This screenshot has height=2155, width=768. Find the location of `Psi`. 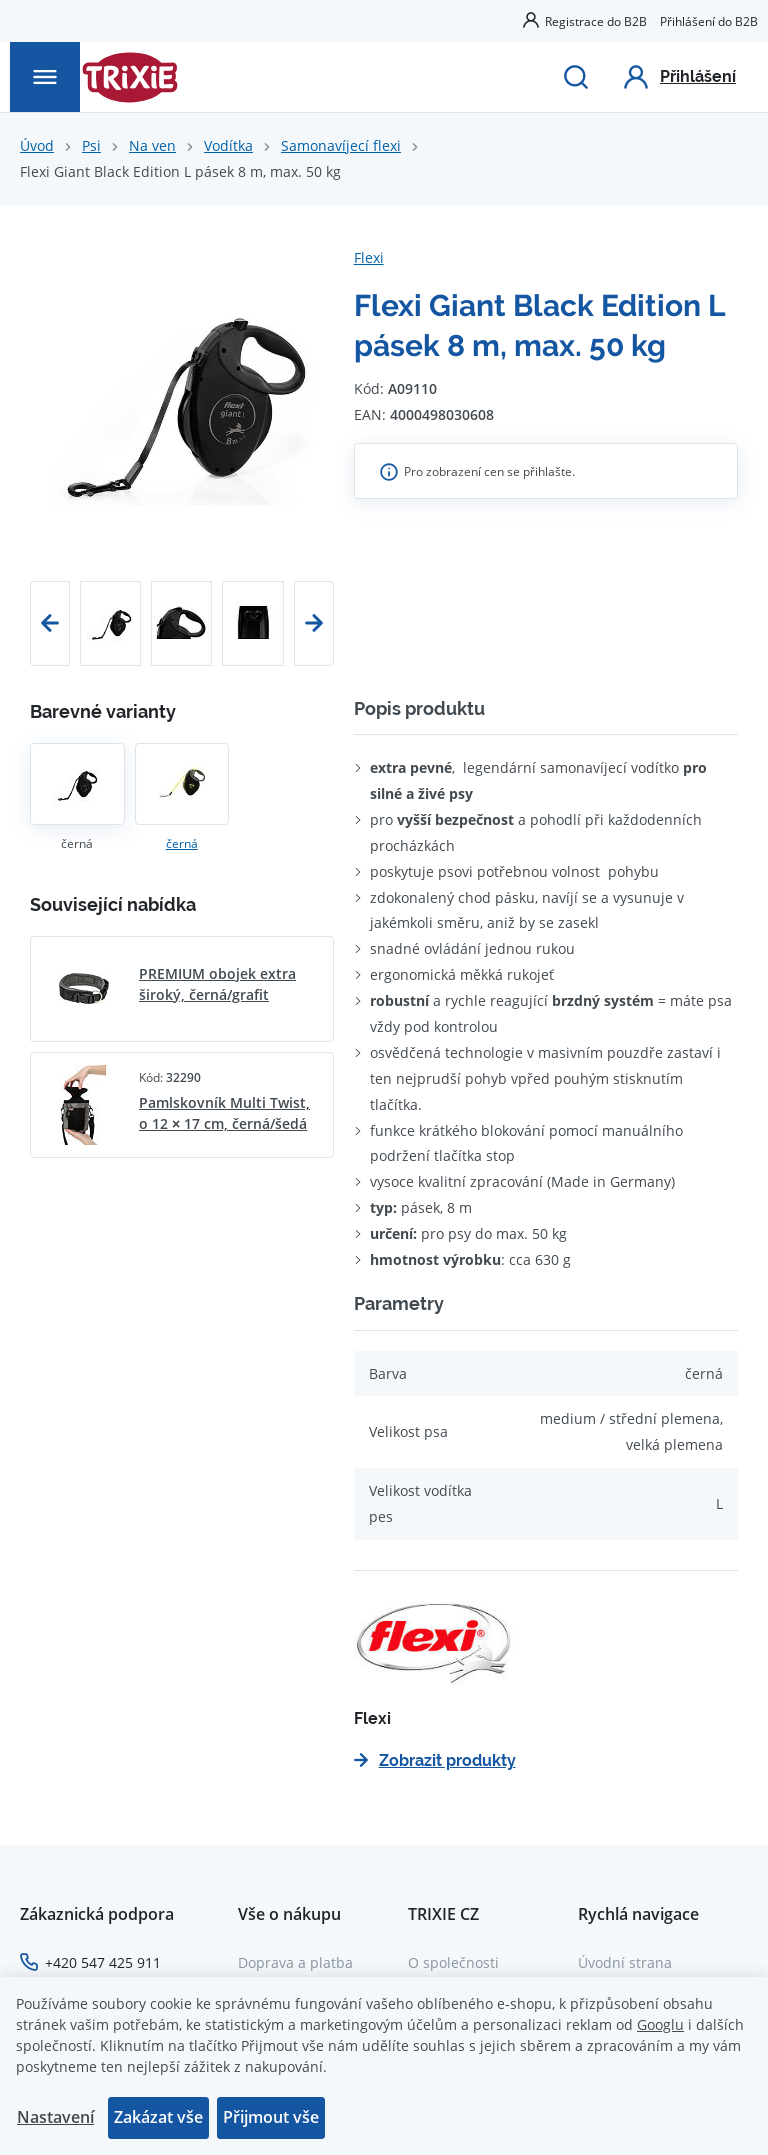

Psi is located at coordinates (91, 145).